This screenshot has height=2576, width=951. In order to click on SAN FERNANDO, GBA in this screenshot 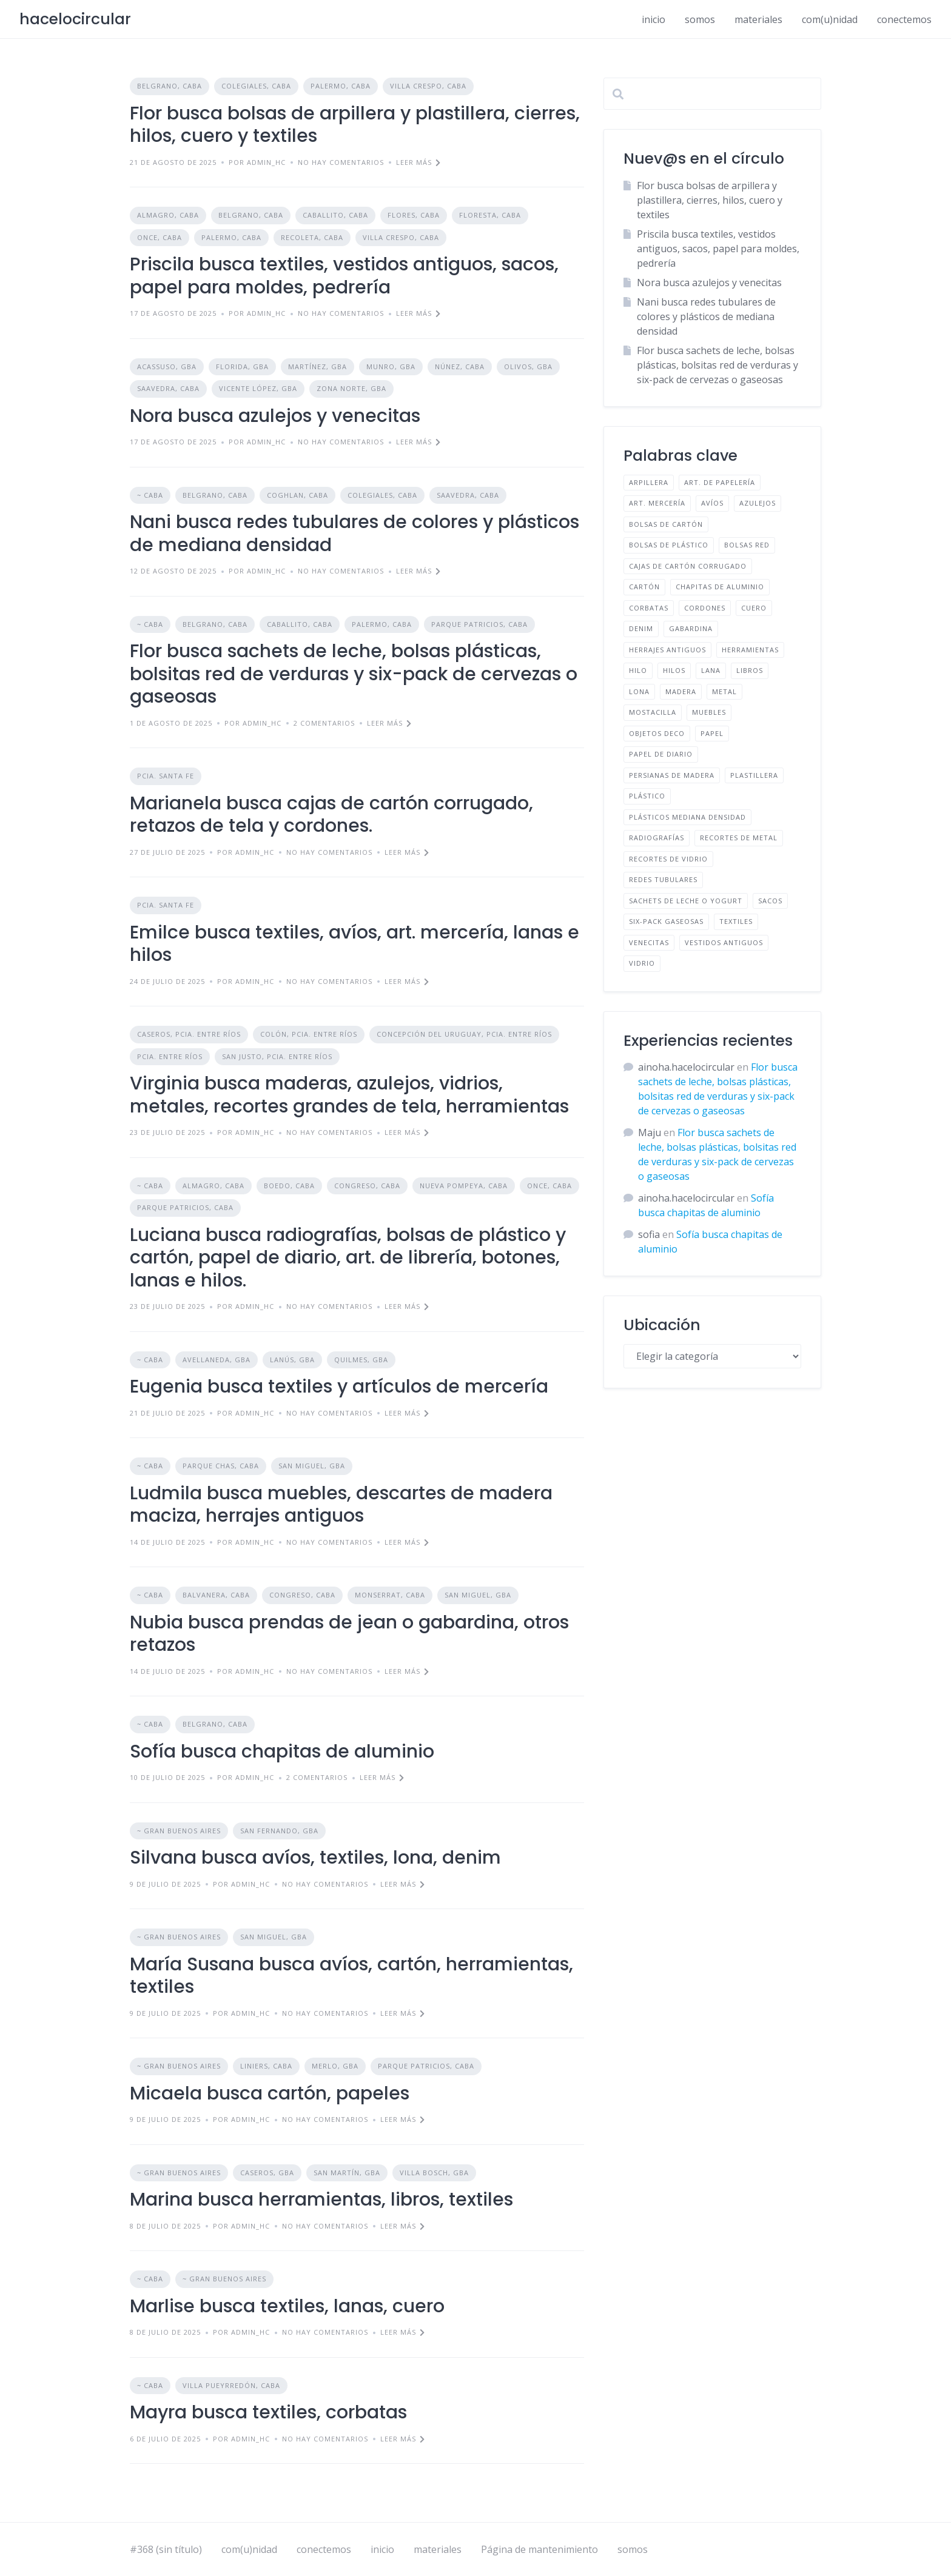, I will do `click(279, 1830)`.